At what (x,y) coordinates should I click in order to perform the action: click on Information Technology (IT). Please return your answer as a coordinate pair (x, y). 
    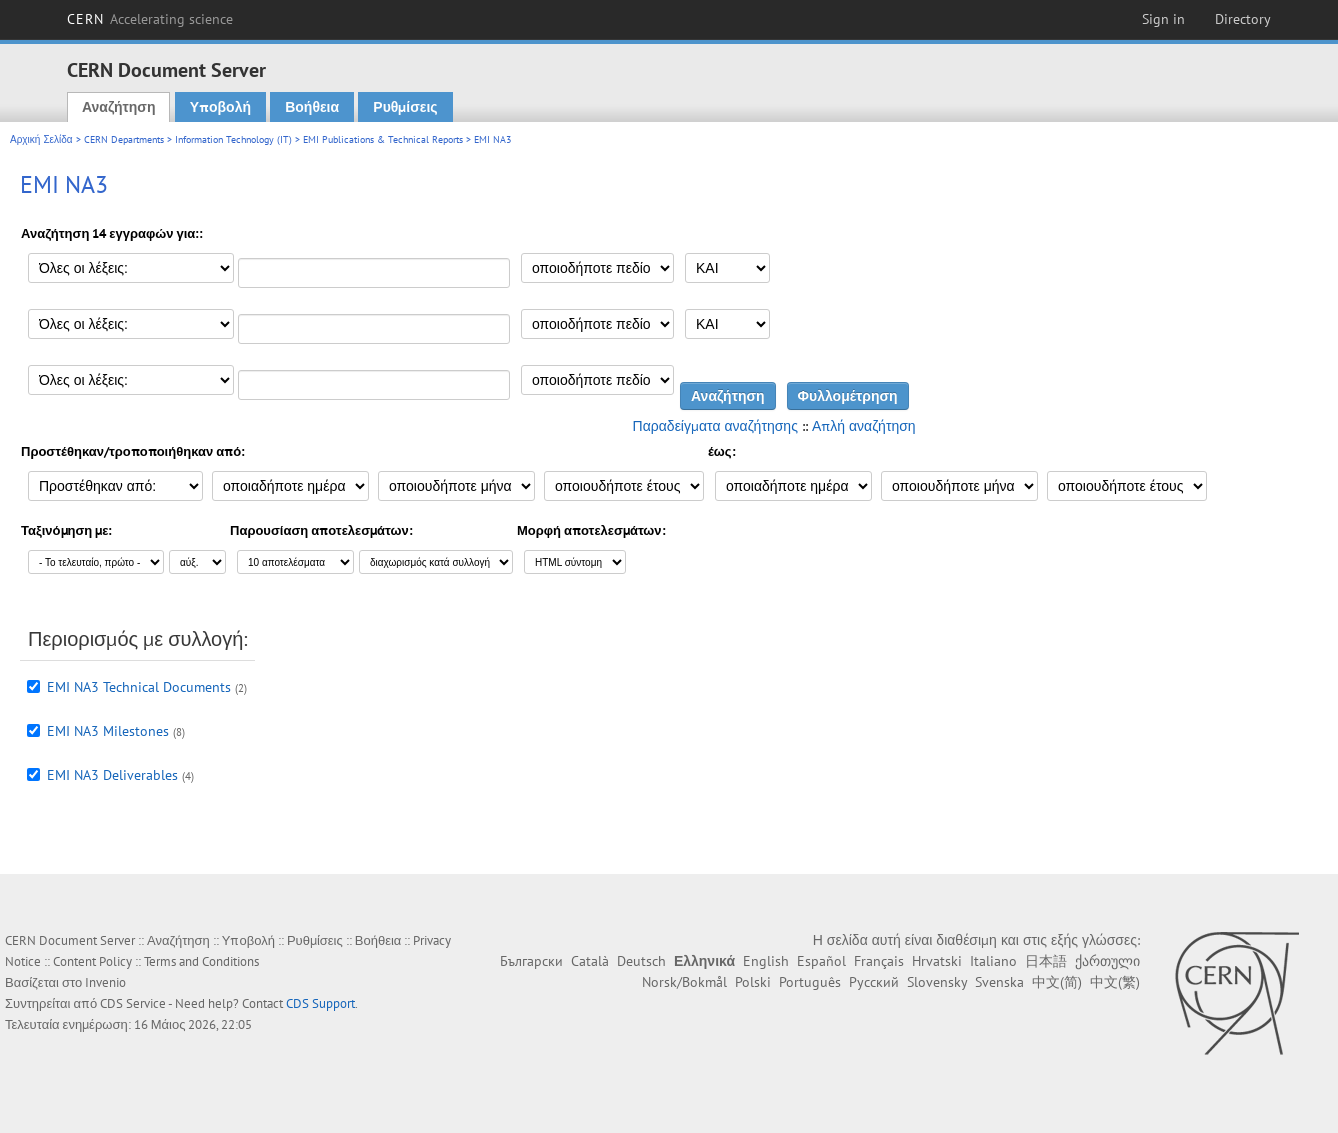
    Looking at the image, I should click on (233, 139).